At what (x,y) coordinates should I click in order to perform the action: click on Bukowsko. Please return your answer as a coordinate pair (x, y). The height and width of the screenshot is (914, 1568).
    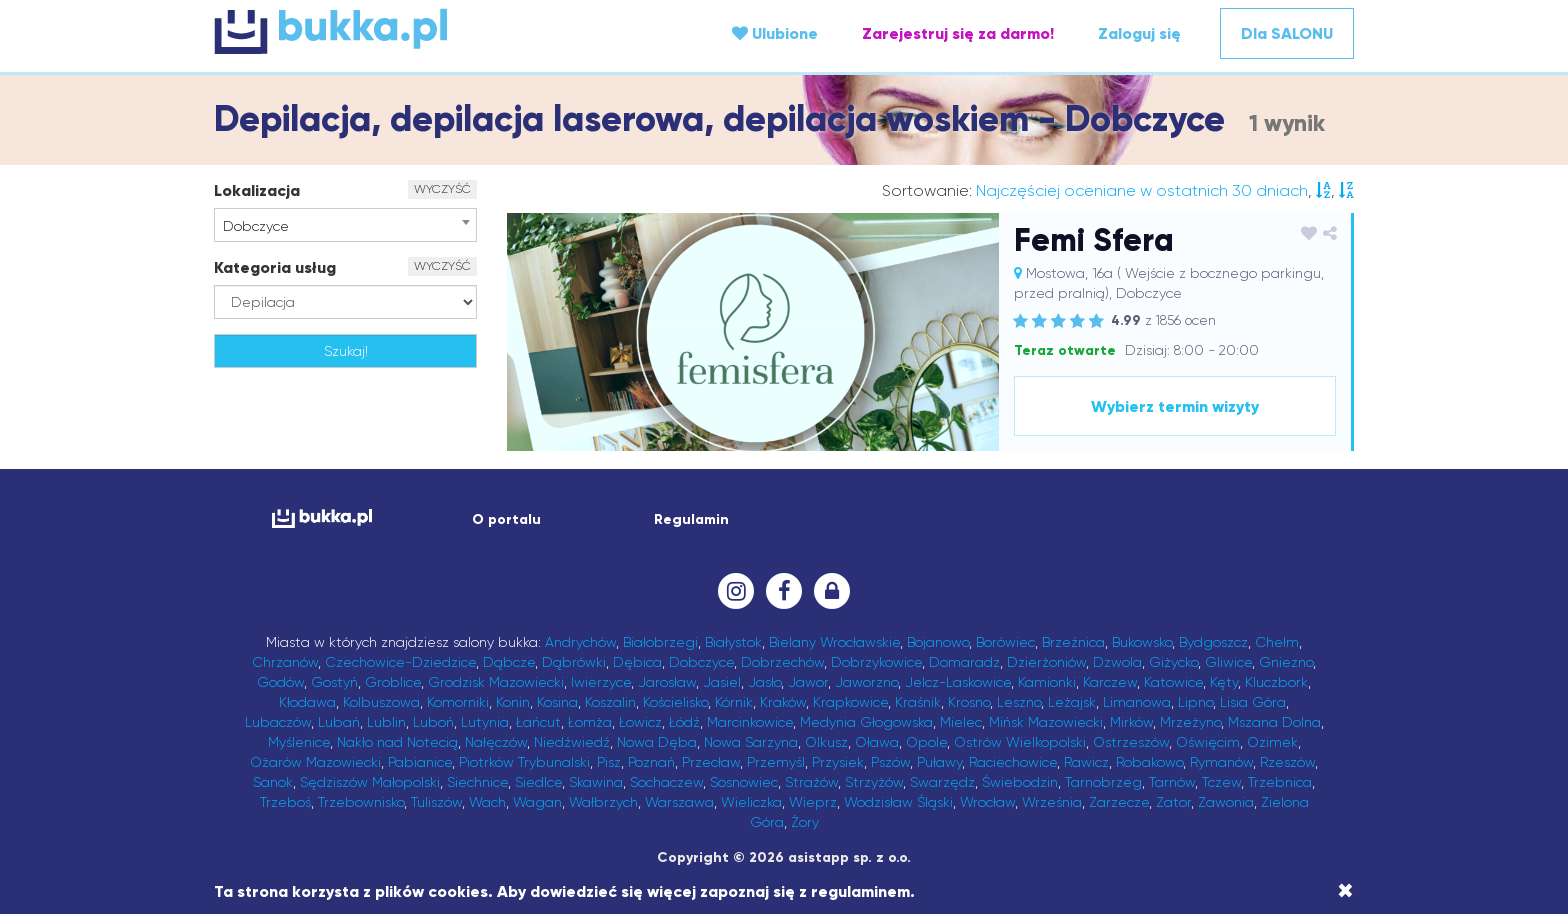
    Looking at the image, I should click on (1142, 642).